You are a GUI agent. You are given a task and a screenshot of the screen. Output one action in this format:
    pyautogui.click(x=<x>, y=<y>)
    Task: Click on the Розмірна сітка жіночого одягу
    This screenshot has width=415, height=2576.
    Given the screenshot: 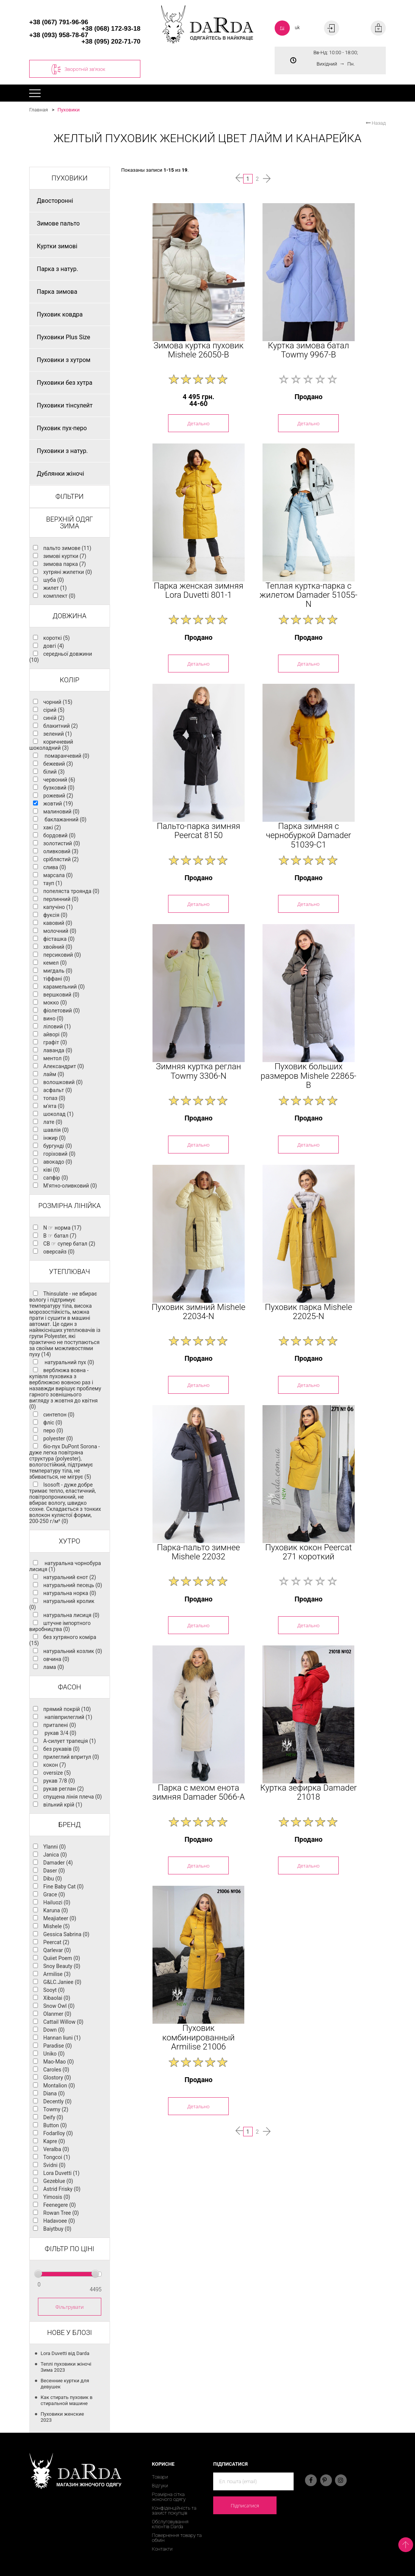 What is the action you would take?
    pyautogui.click(x=168, y=2496)
    